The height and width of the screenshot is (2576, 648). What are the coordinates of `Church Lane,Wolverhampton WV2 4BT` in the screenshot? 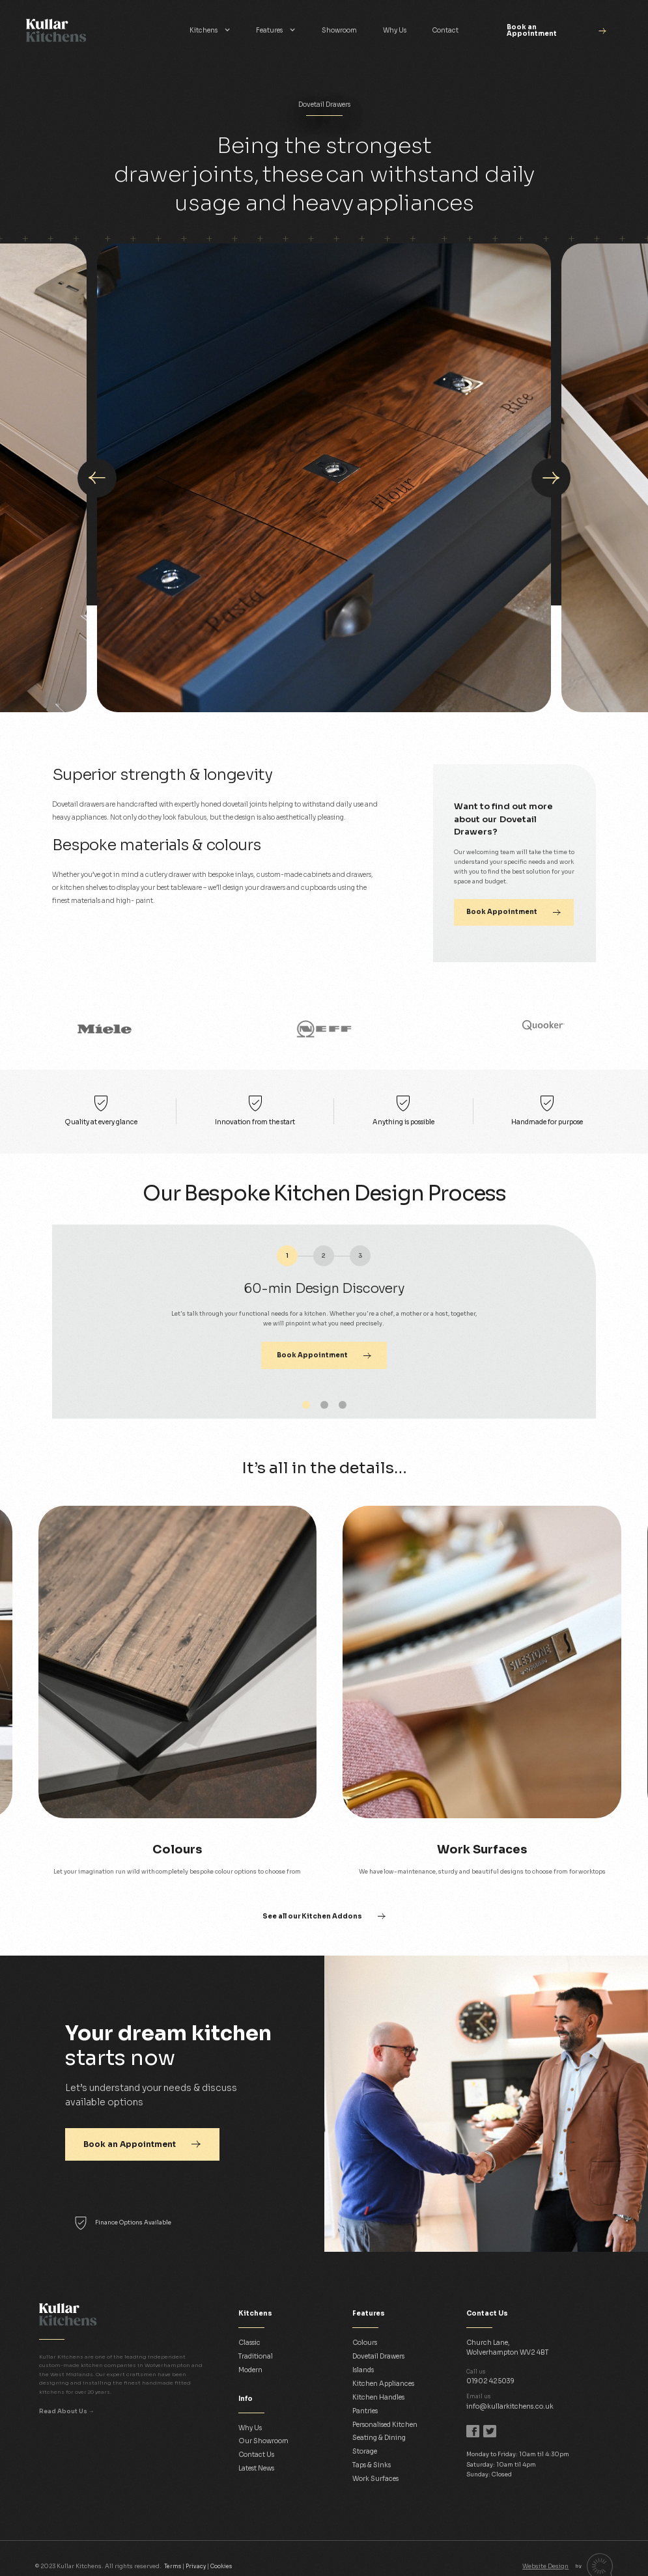 It's located at (507, 2347).